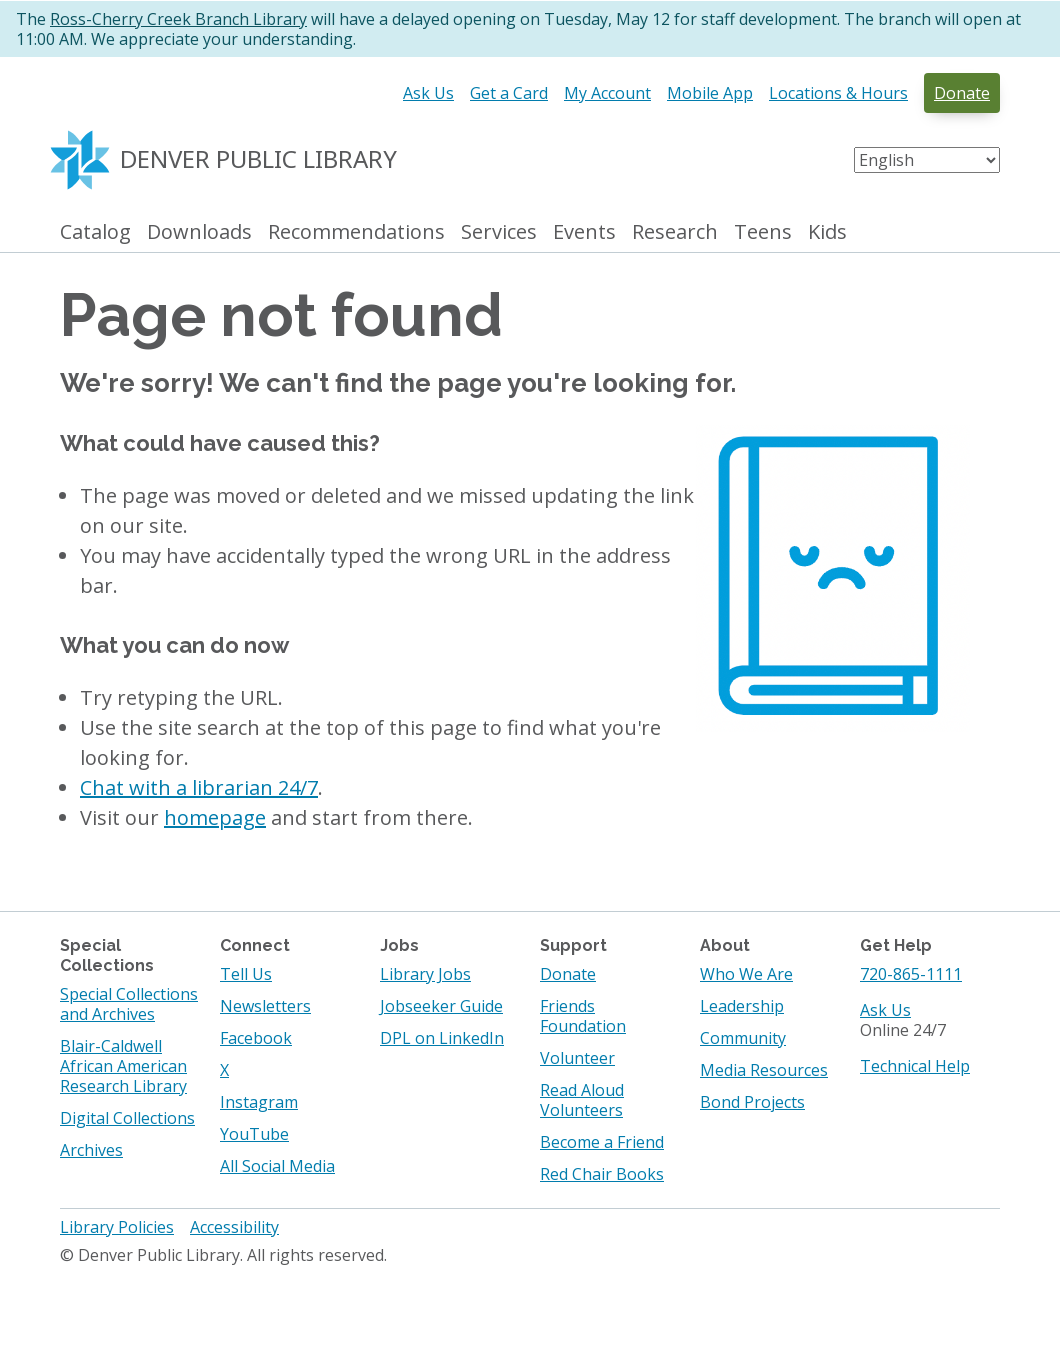 The width and height of the screenshot is (1060, 1355). Describe the element at coordinates (583, 1016) in the screenshot. I see `Friends Foundation` at that location.